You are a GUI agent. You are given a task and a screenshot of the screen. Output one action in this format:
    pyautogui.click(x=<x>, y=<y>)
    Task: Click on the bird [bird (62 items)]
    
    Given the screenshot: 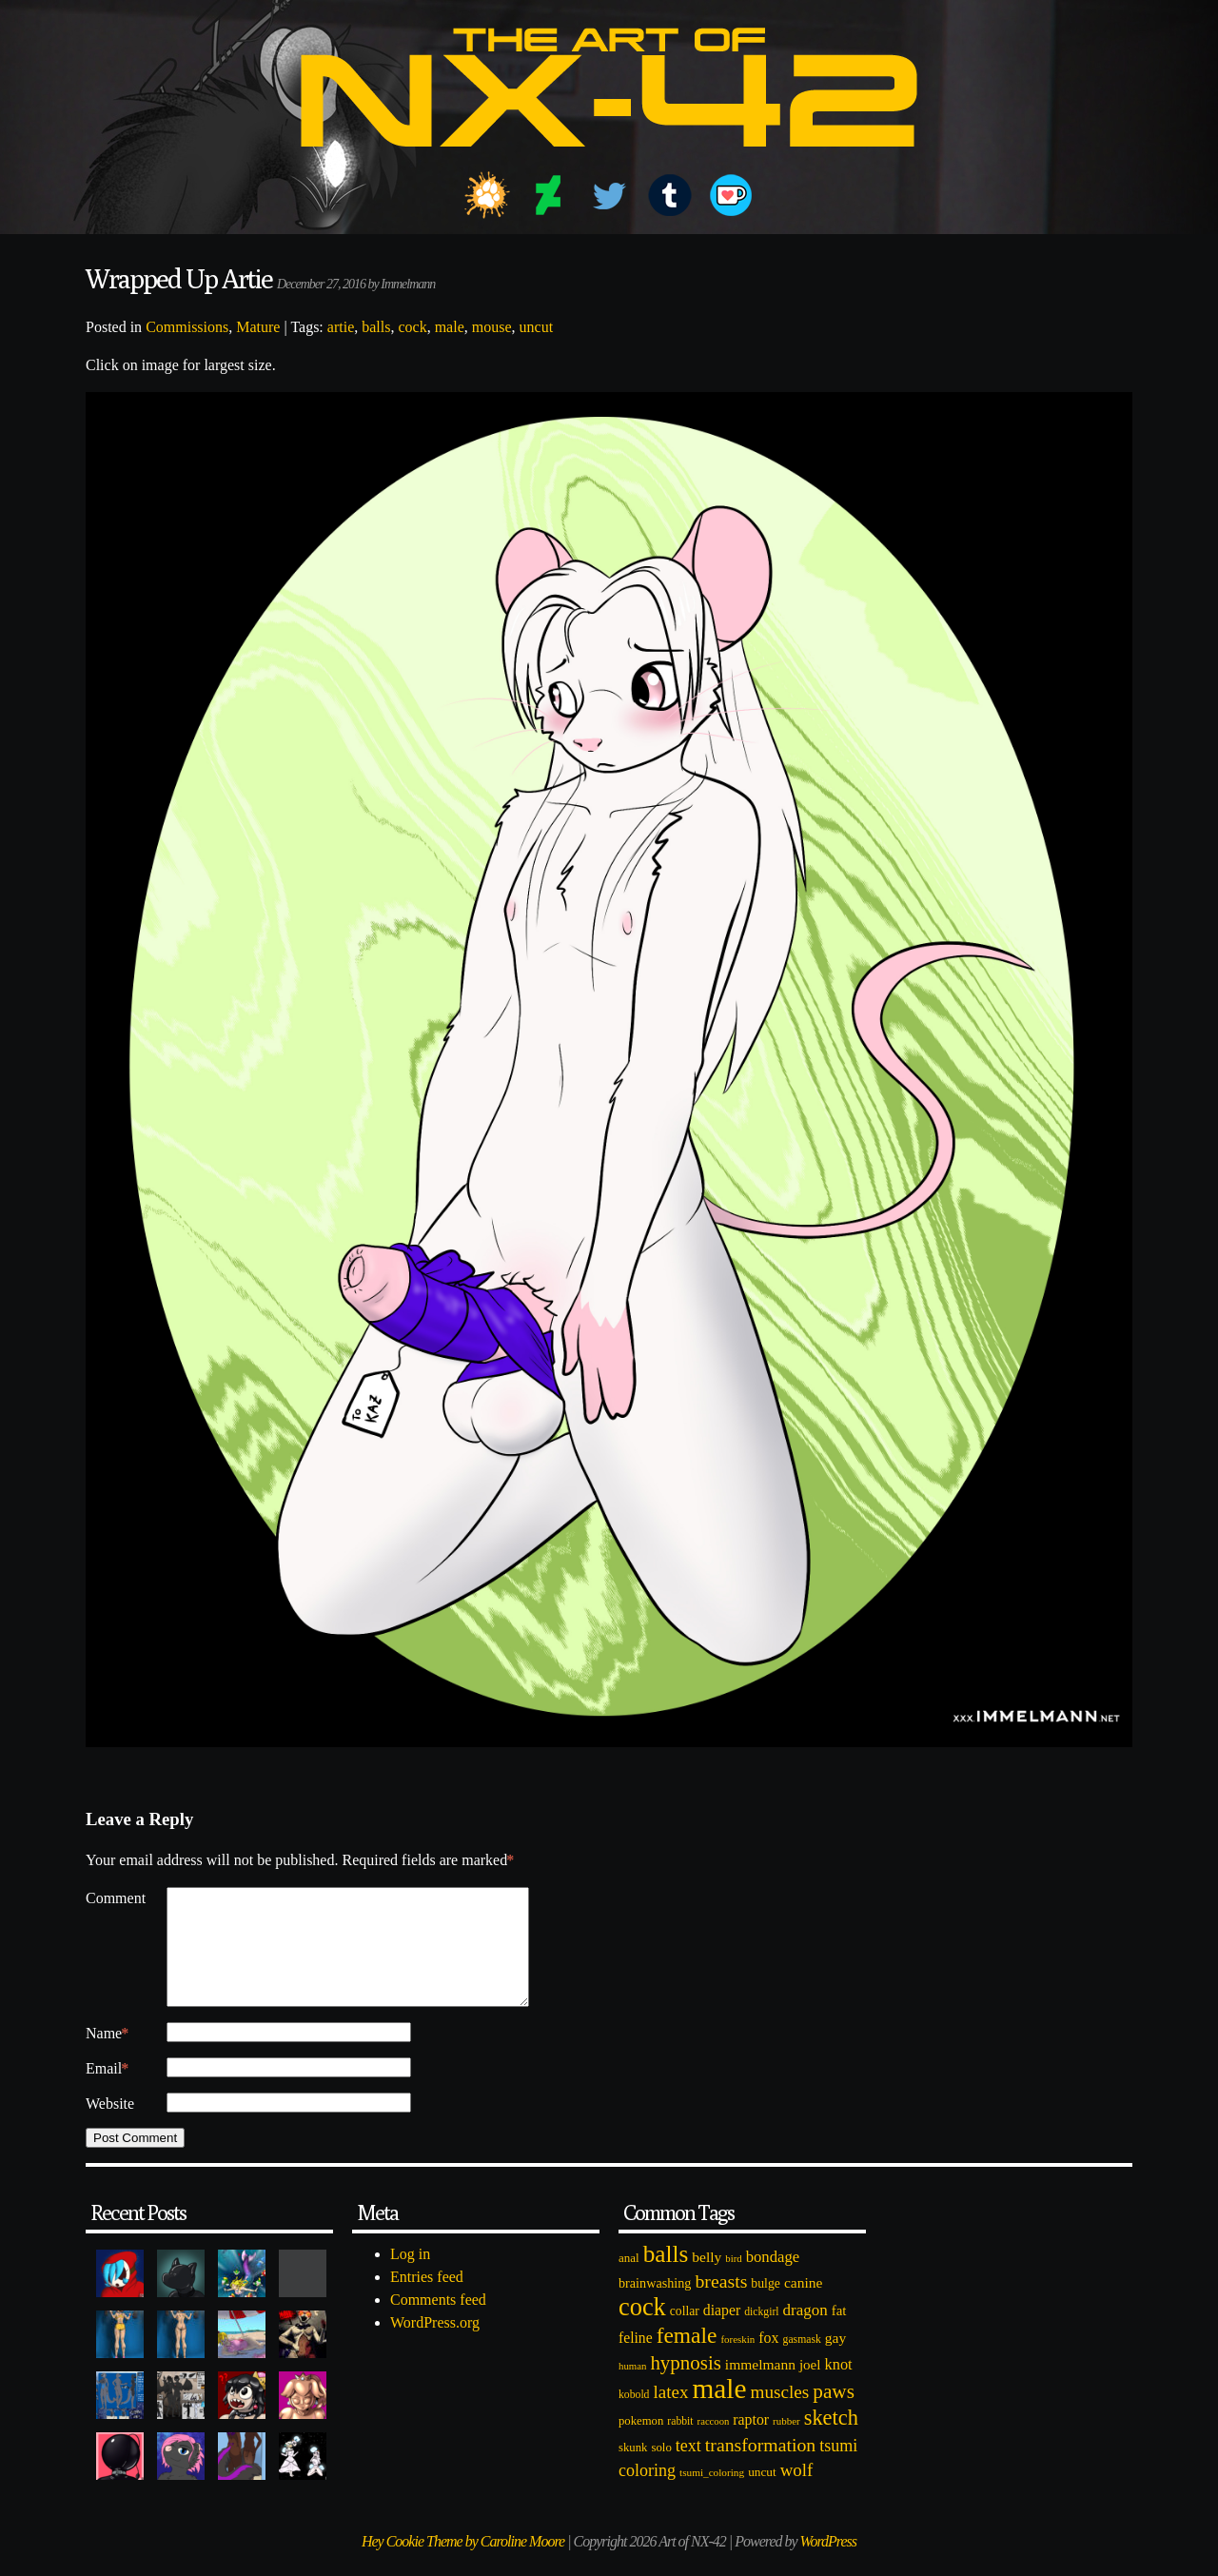 What is the action you would take?
    pyautogui.click(x=733, y=2281)
    